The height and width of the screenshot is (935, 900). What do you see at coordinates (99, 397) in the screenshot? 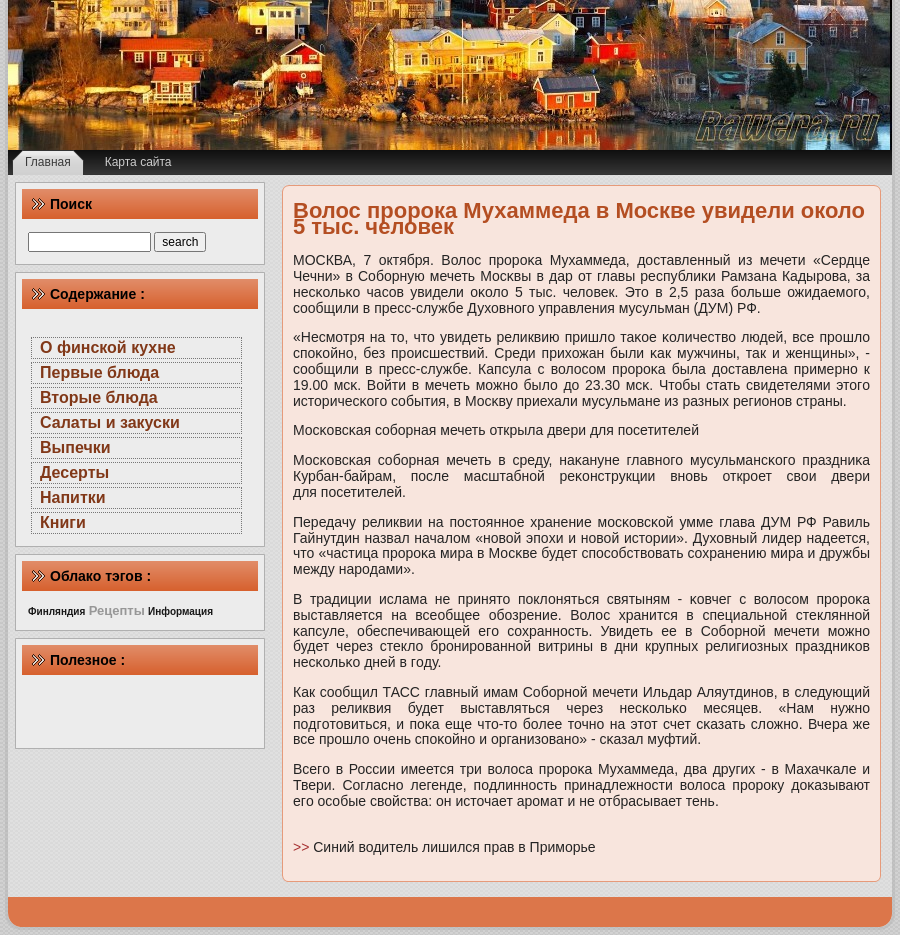
I see `Вторые блюда` at bounding box center [99, 397].